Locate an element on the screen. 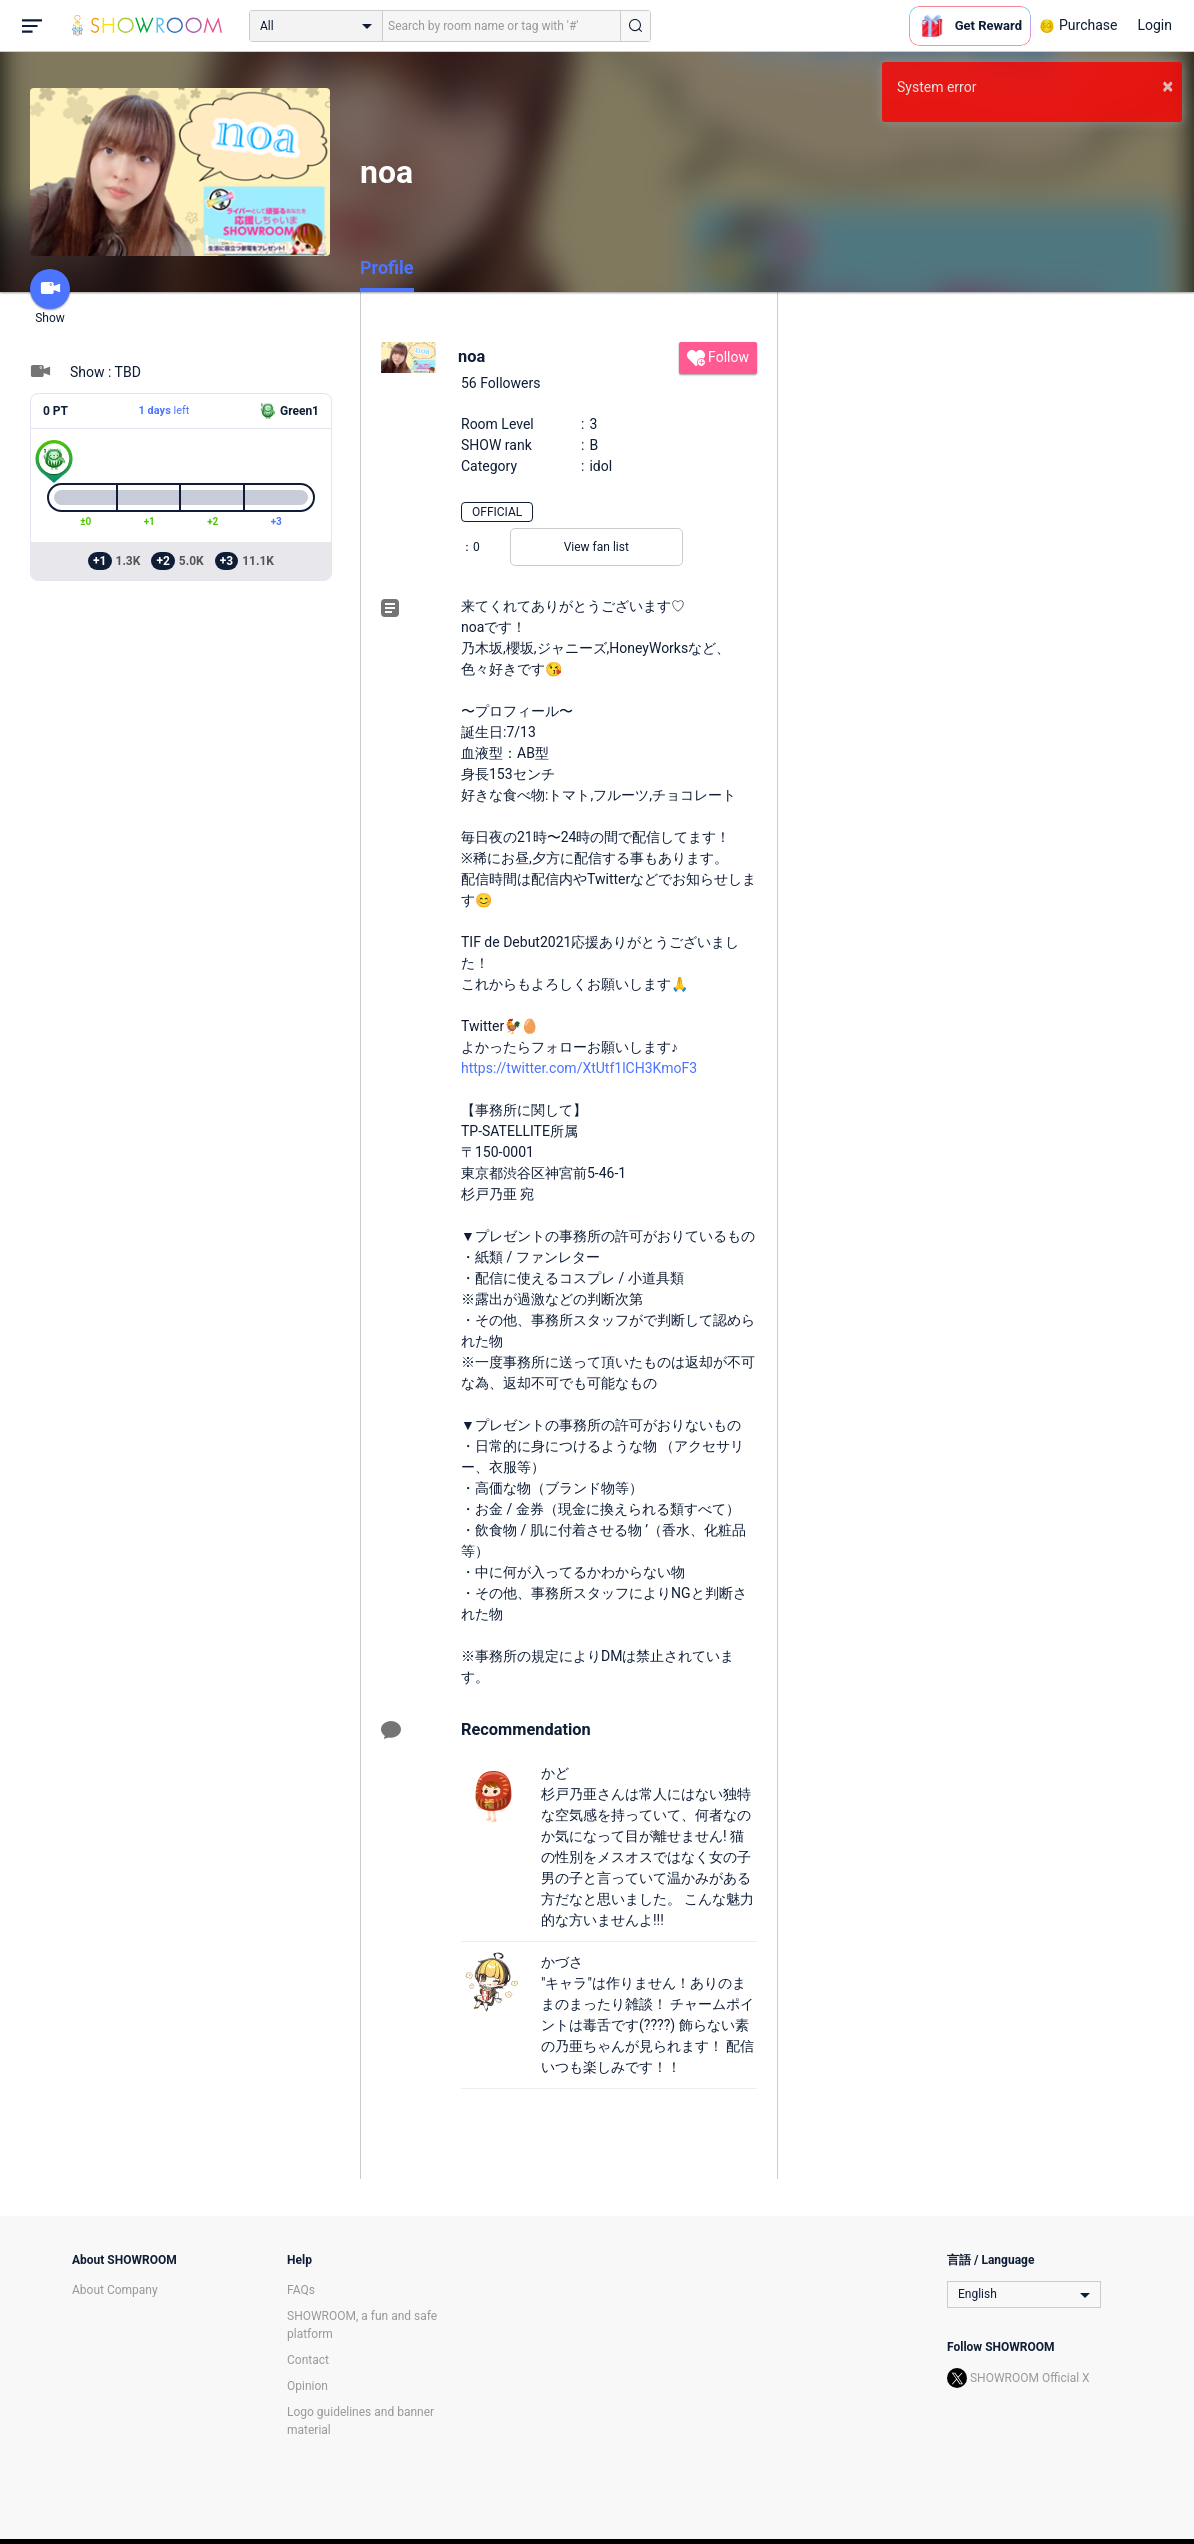 Image resolution: width=1194 pixels, height=2544 pixels. Login is located at coordinates (1154, 25).